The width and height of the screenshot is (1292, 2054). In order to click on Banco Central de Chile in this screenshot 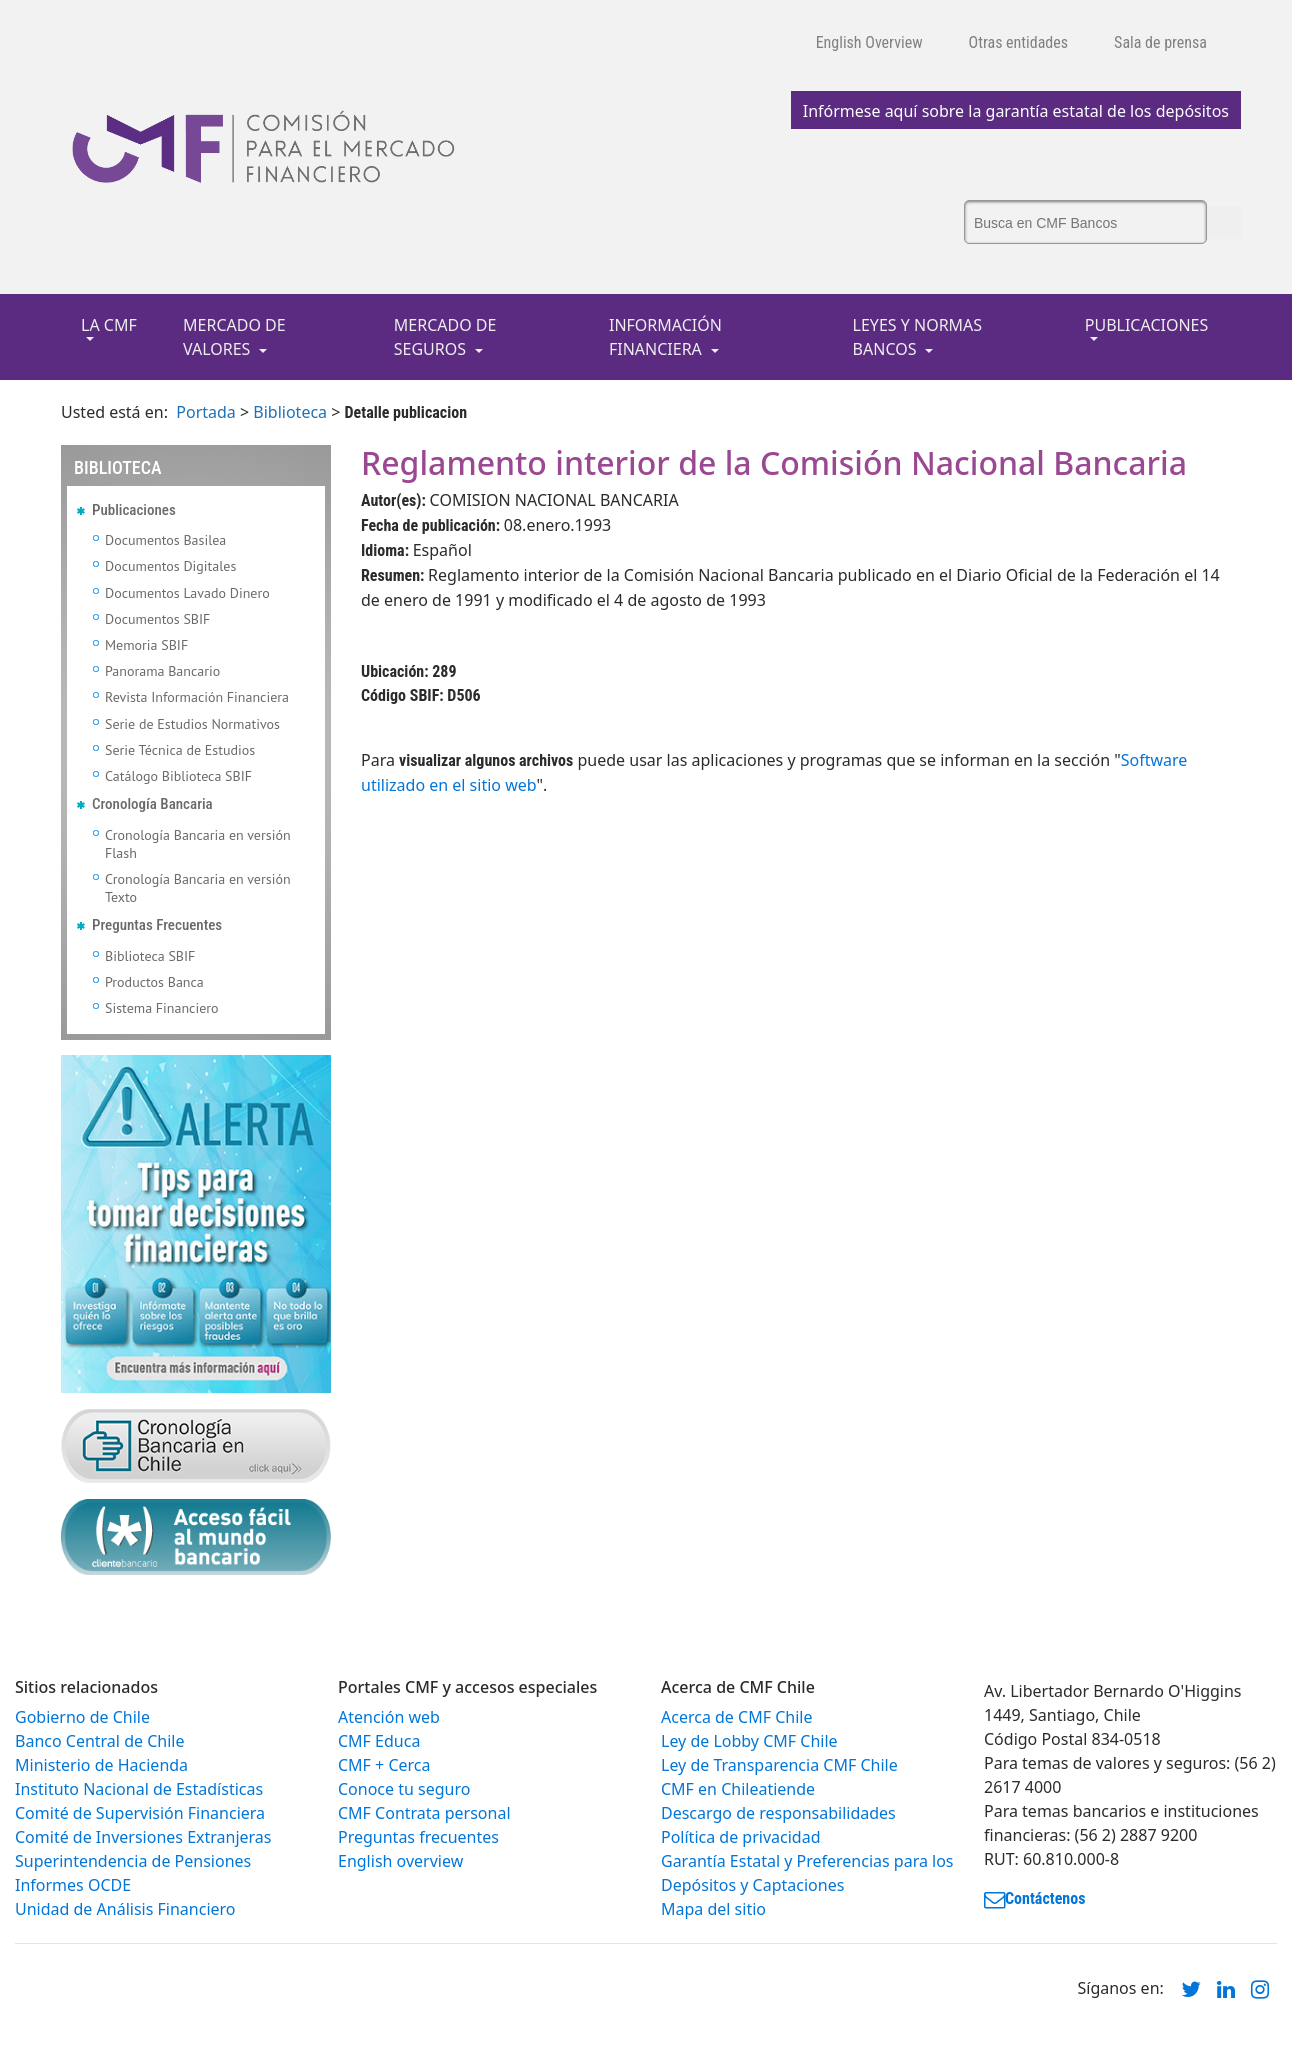, I will do `click(99, 1741)`.